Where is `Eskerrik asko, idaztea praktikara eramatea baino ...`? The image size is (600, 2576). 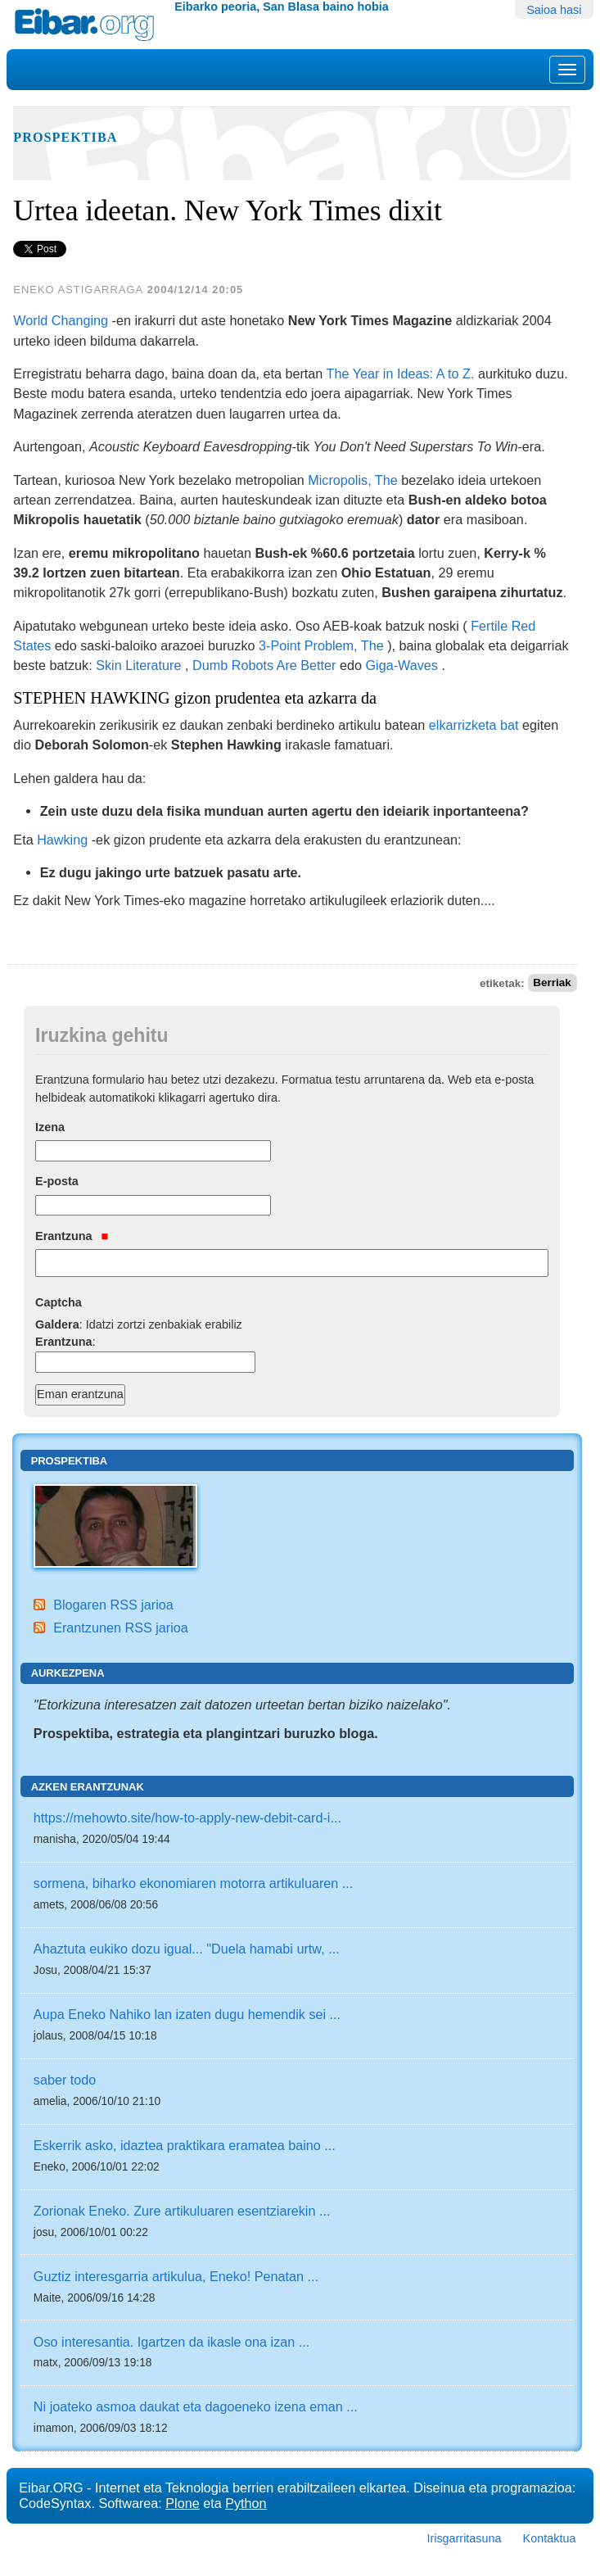
Eskerrik asko, idaztea praktikara eramatea baino ... is located at coordinates (185, 2145).